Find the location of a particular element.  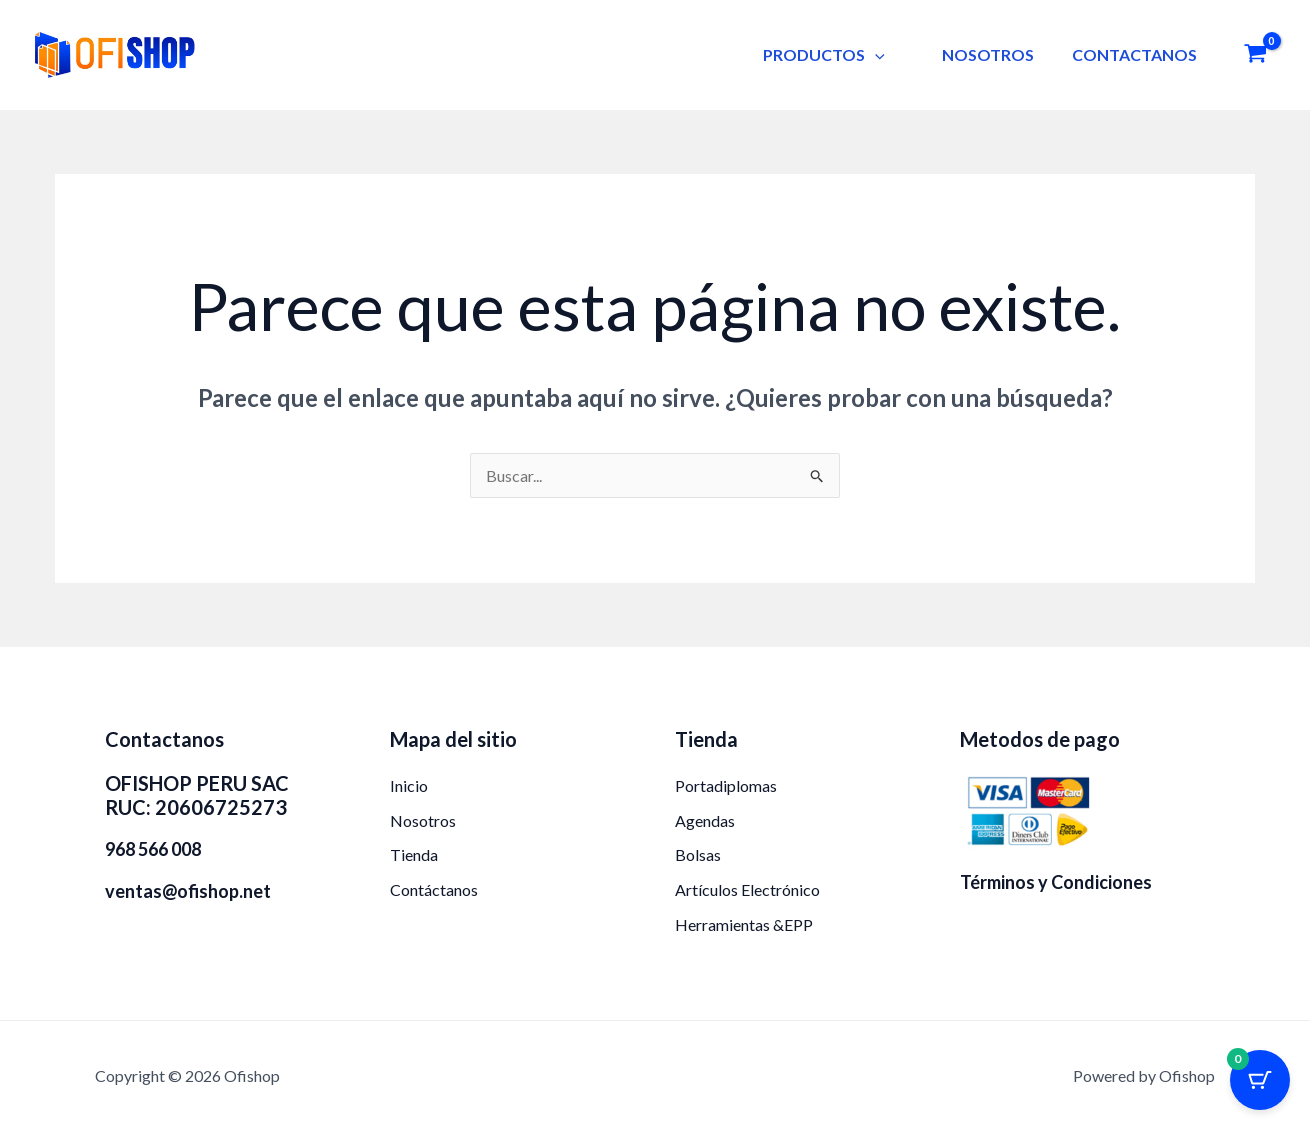

[button] is located at coordinates (889, 54).